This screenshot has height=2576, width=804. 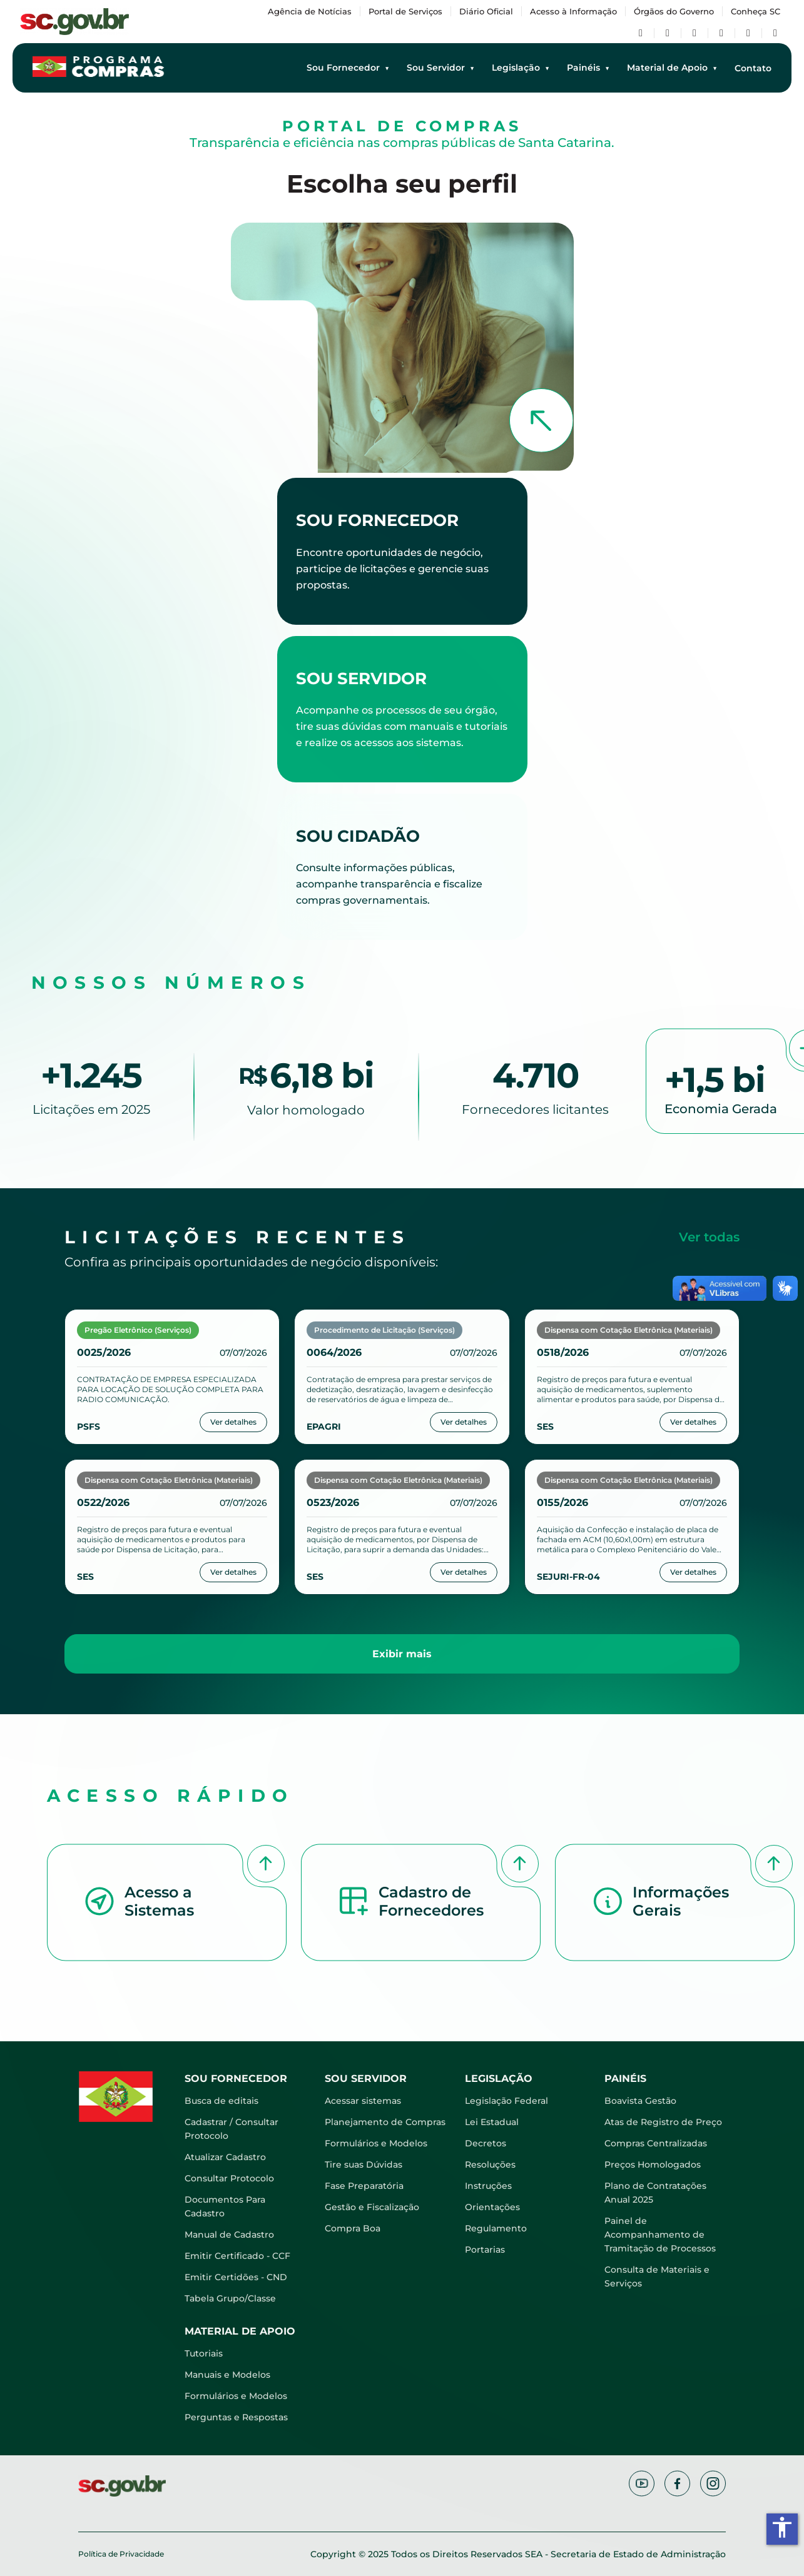 What do you see at coordinates (405, 11) in the screenshot?
I see `Portal de Serviços` at bounding box center [405, 11].